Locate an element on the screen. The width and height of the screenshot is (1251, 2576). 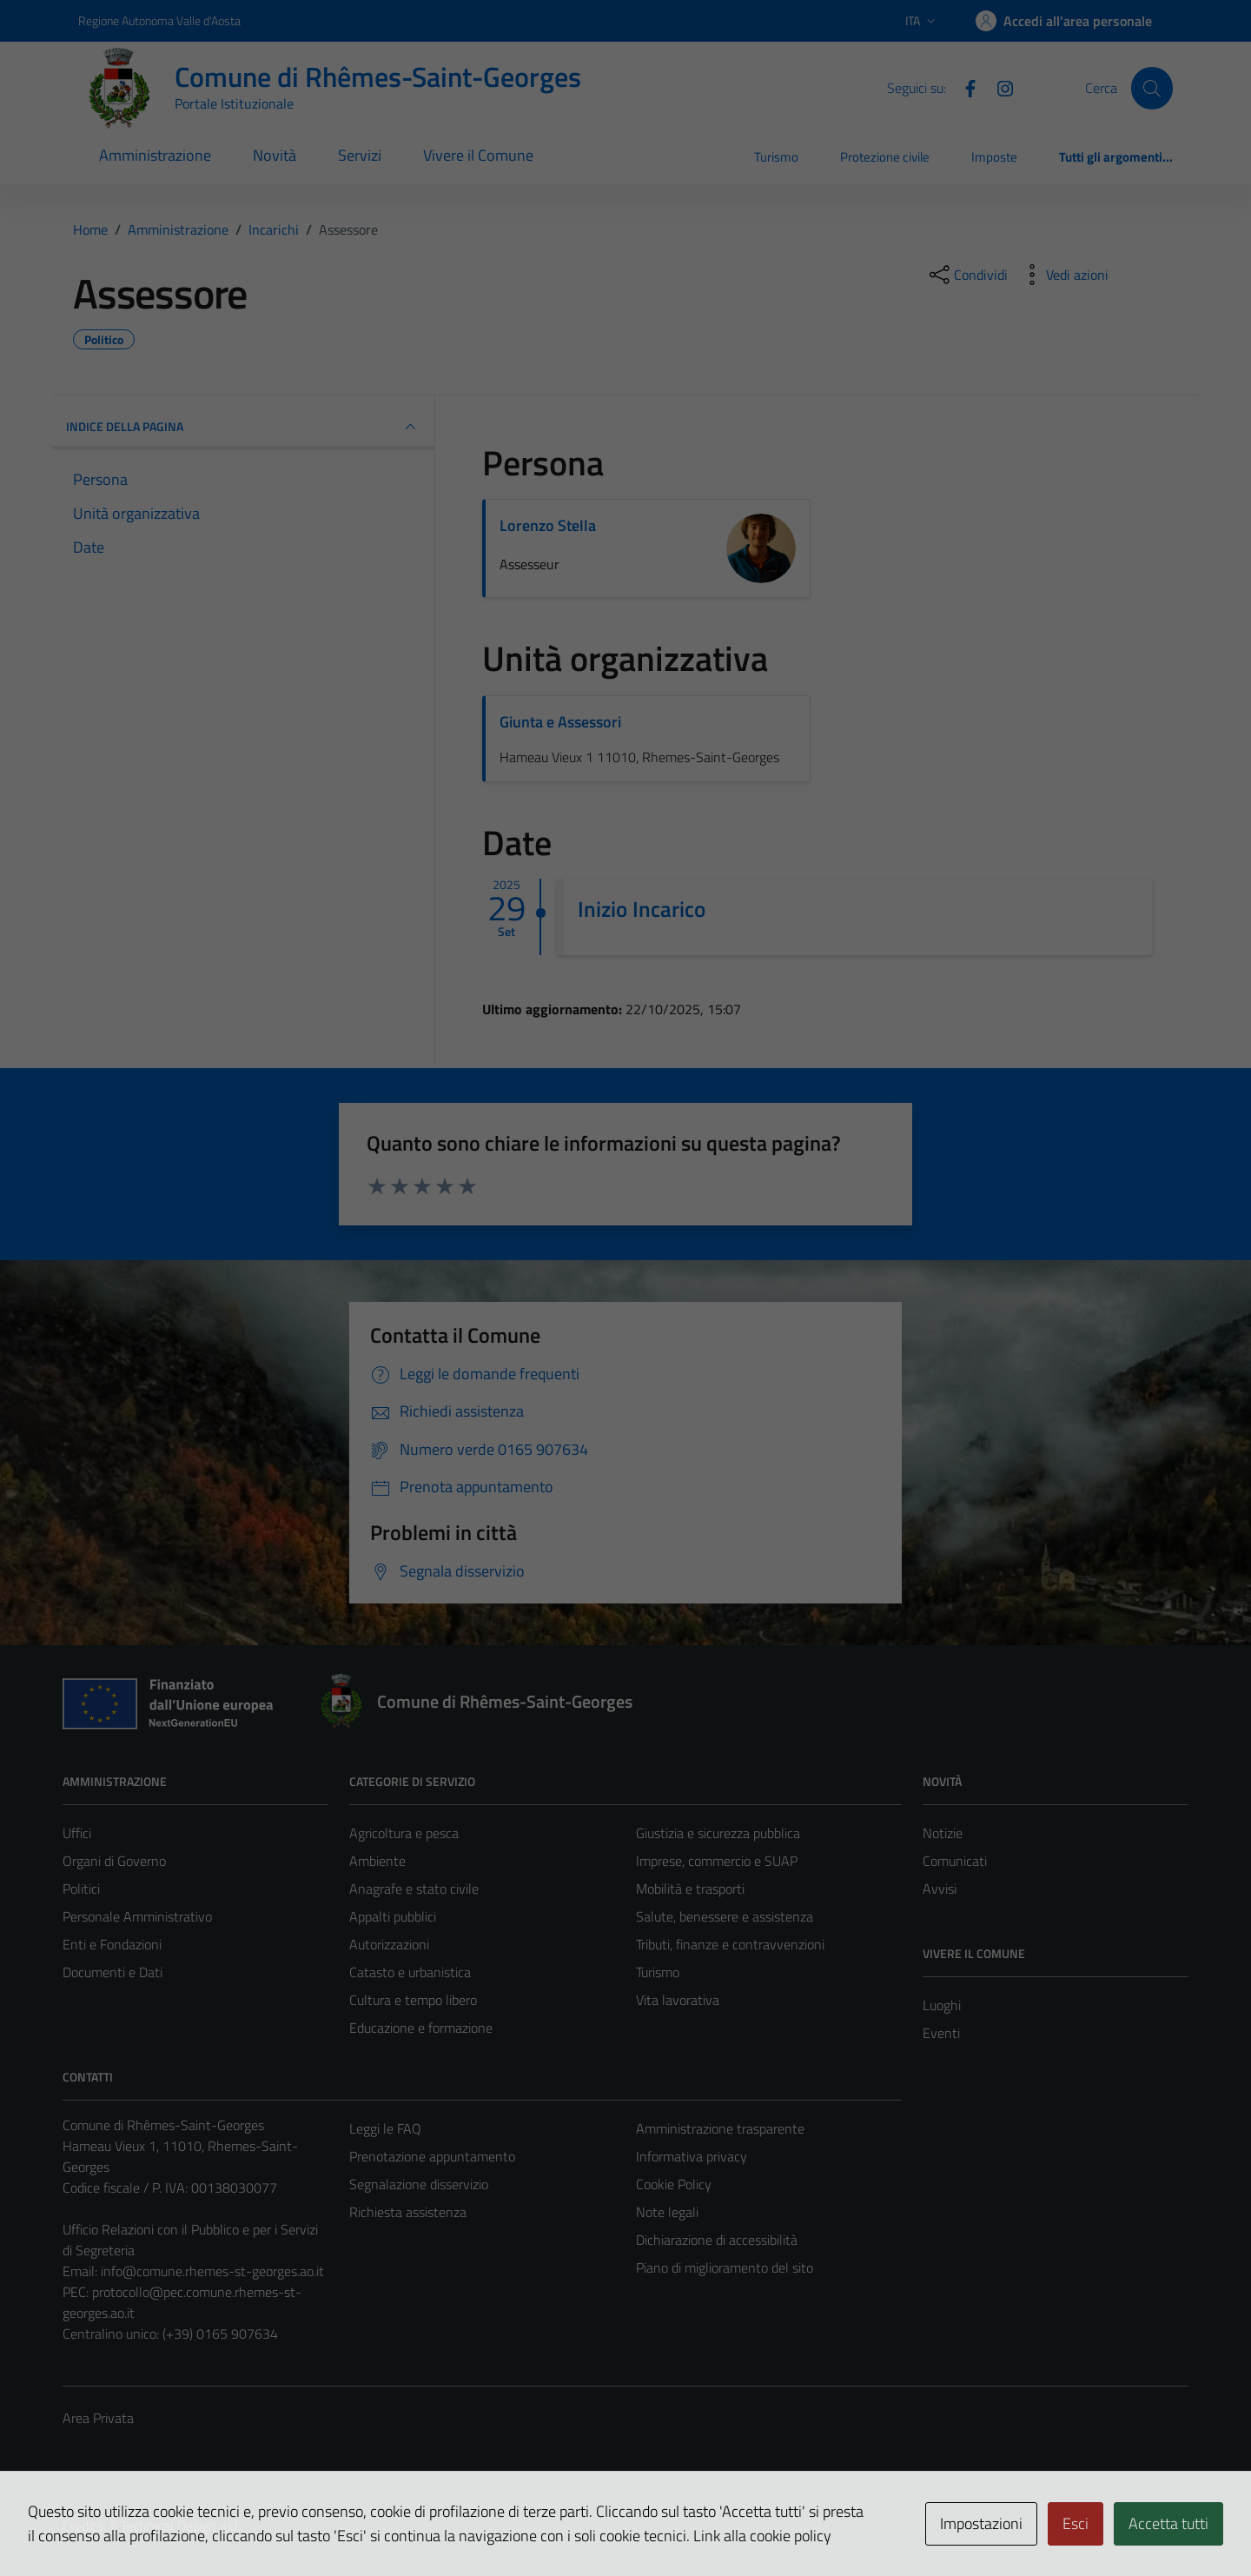
[Facebook] is located at coordinates (963, 86).